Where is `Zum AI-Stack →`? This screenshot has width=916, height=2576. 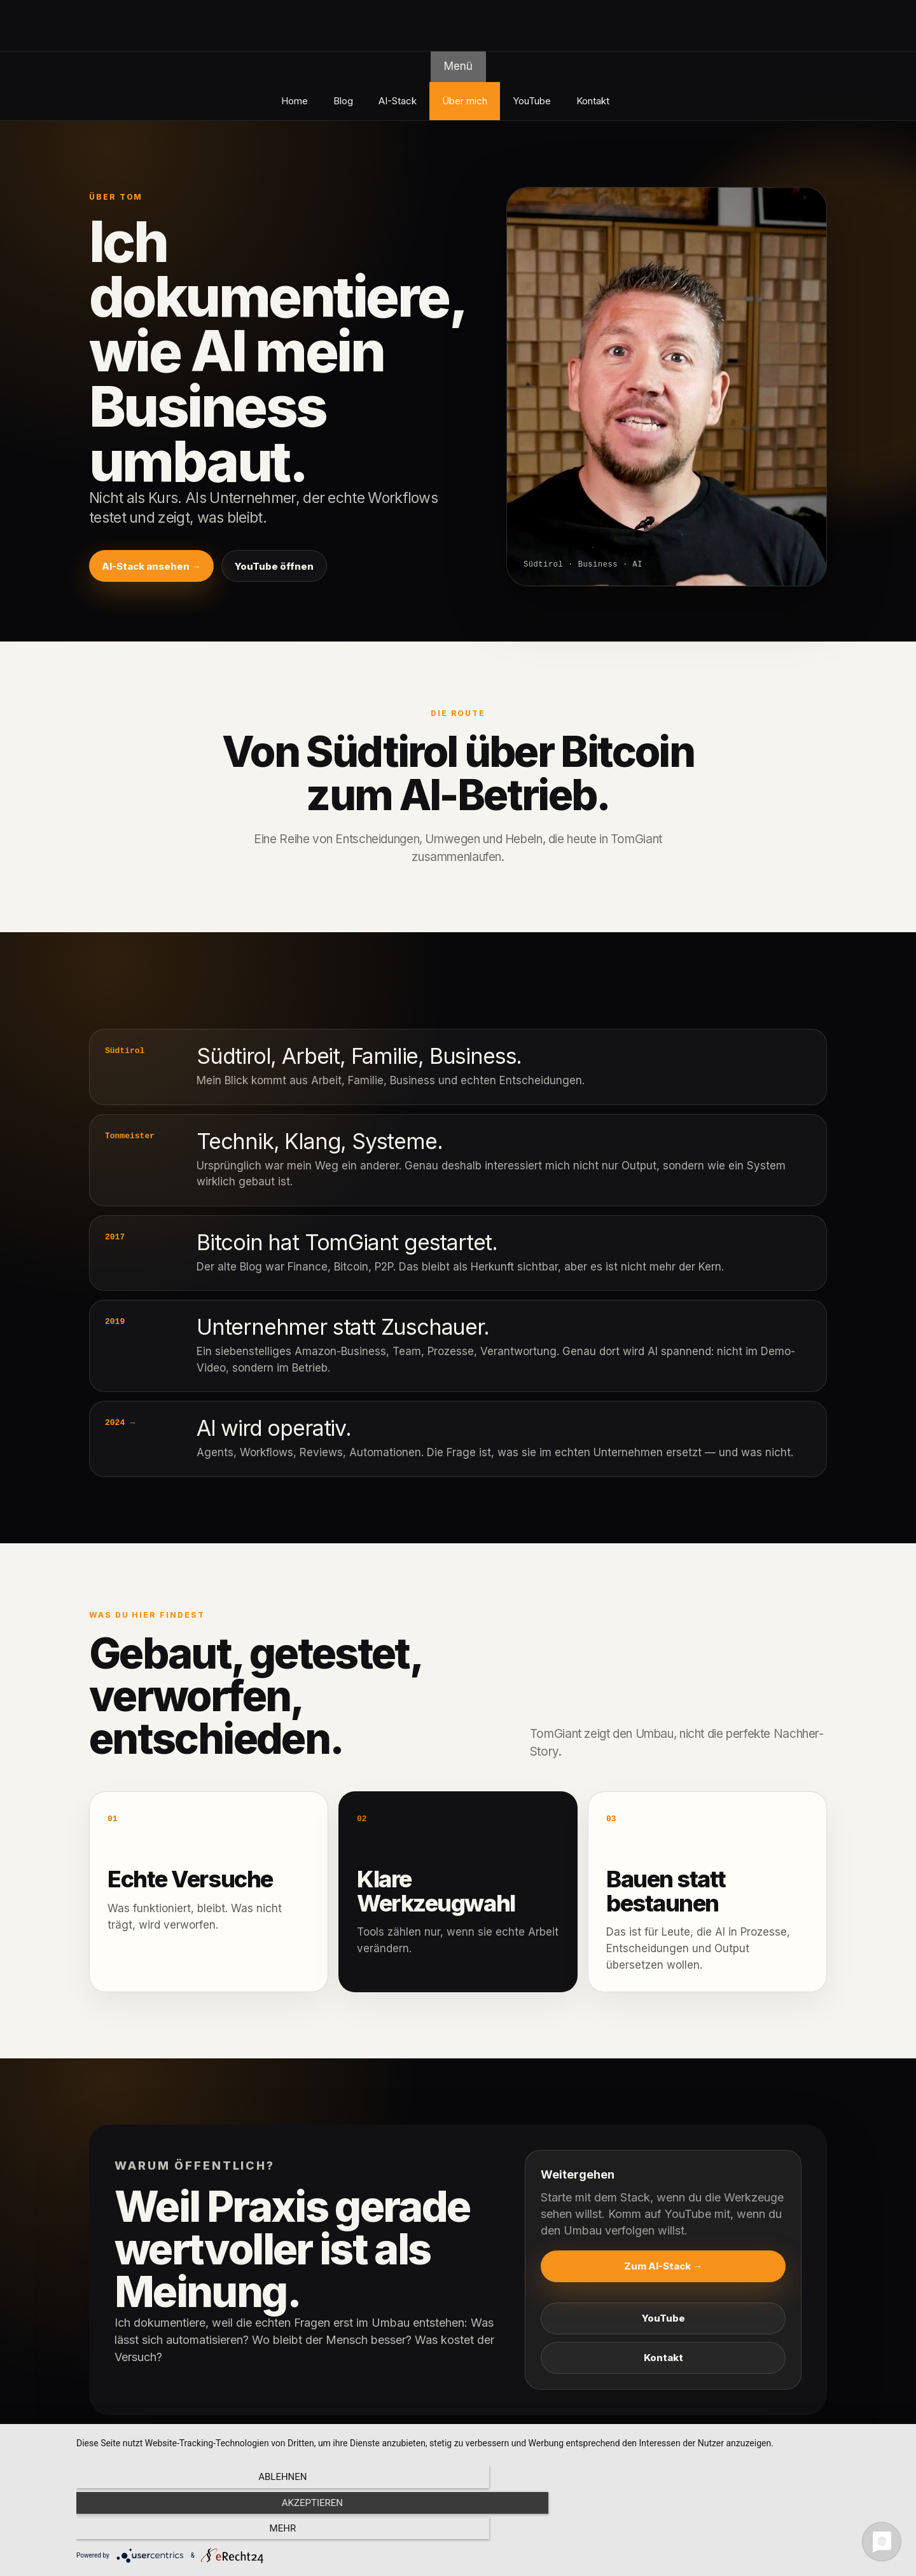 Zum AI-Stack → is located at coordinates (663, 2266).